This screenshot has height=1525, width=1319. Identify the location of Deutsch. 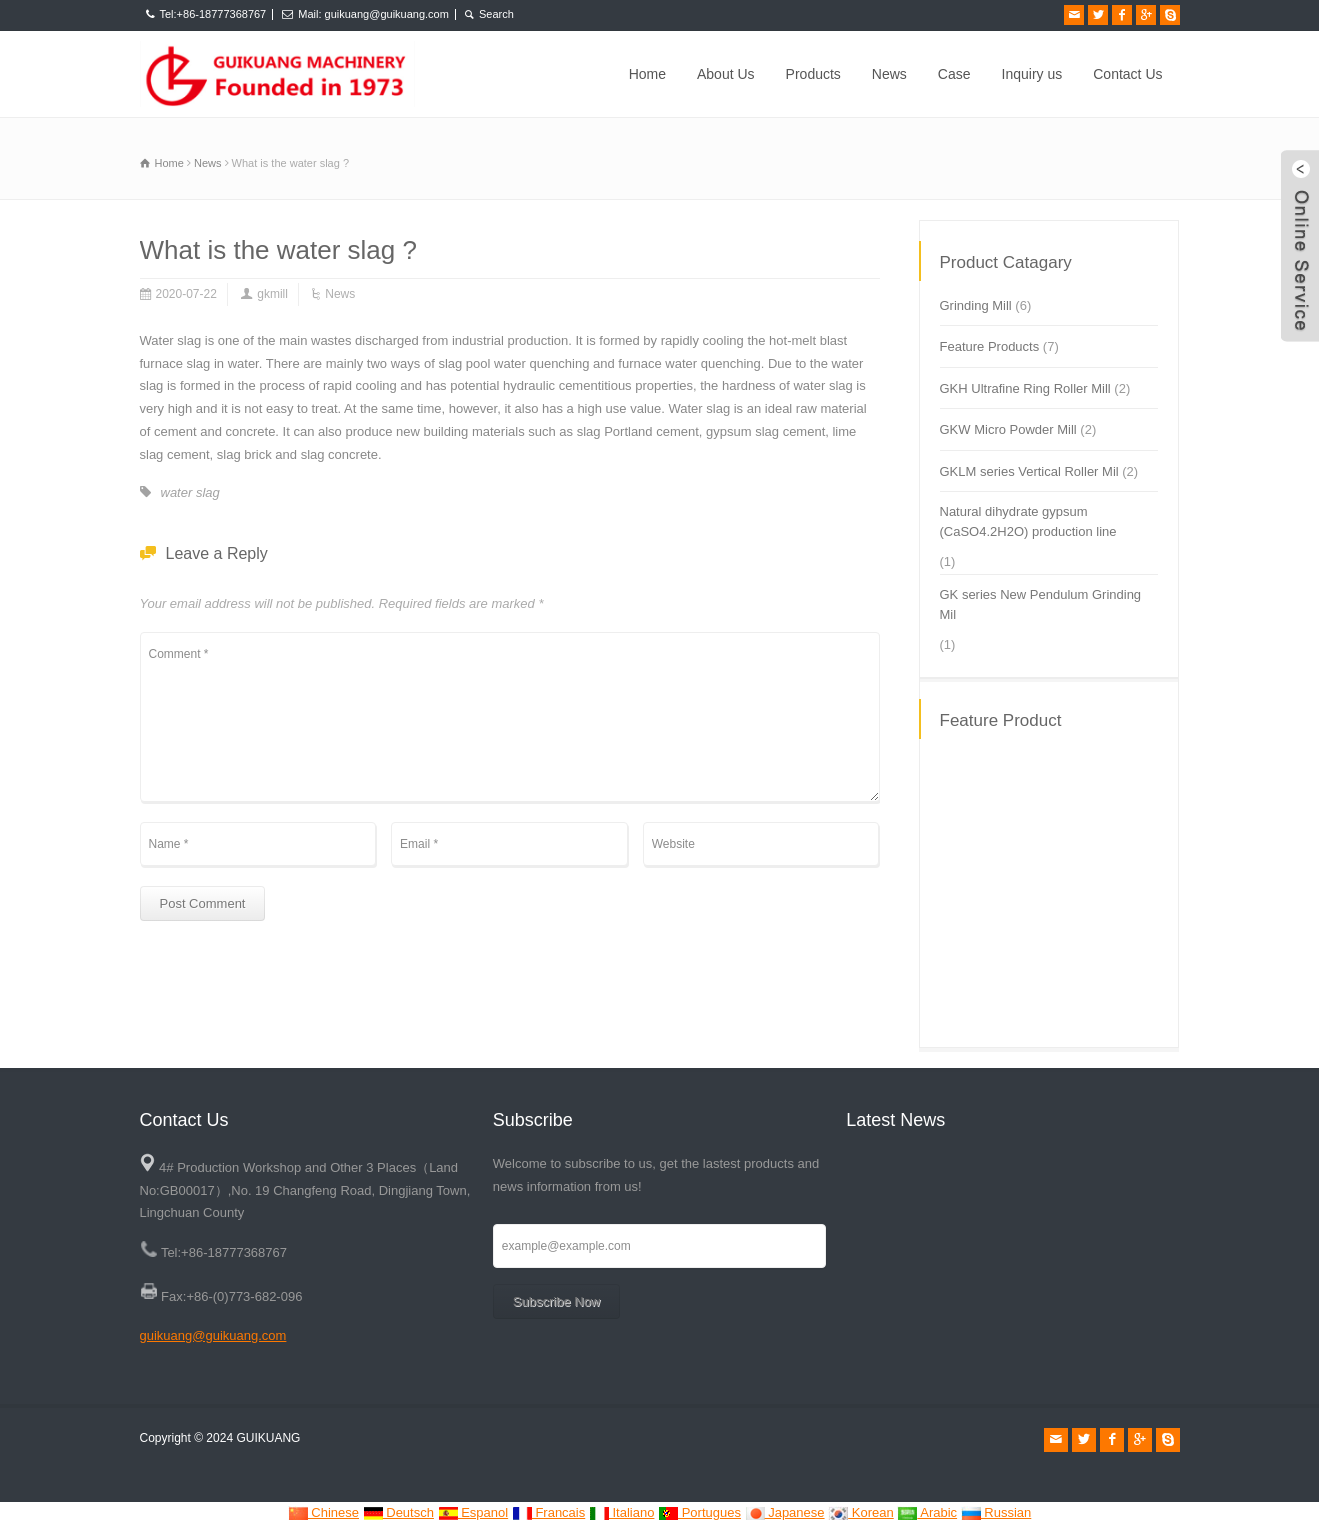
(398, 1512).